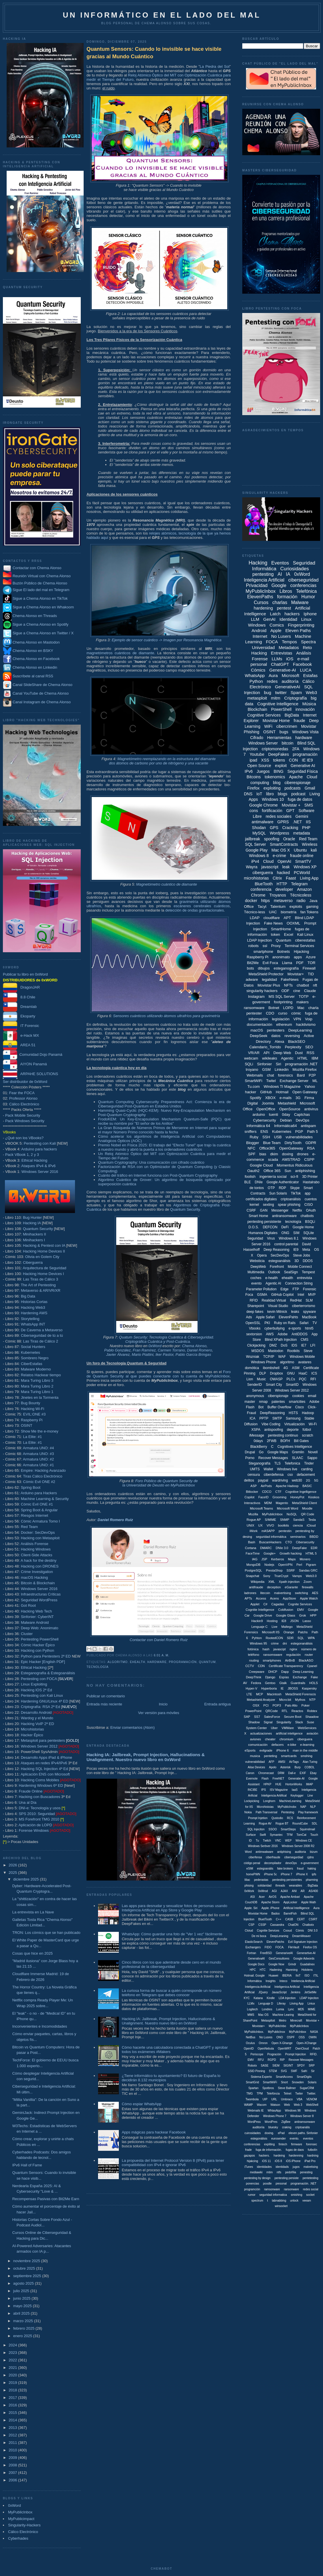 This screenshot has height=2576, width=323. Describe the element at coordinates (166, 1481) in the screenshot. I see `Foro Público de Quantum Security de` at that location.